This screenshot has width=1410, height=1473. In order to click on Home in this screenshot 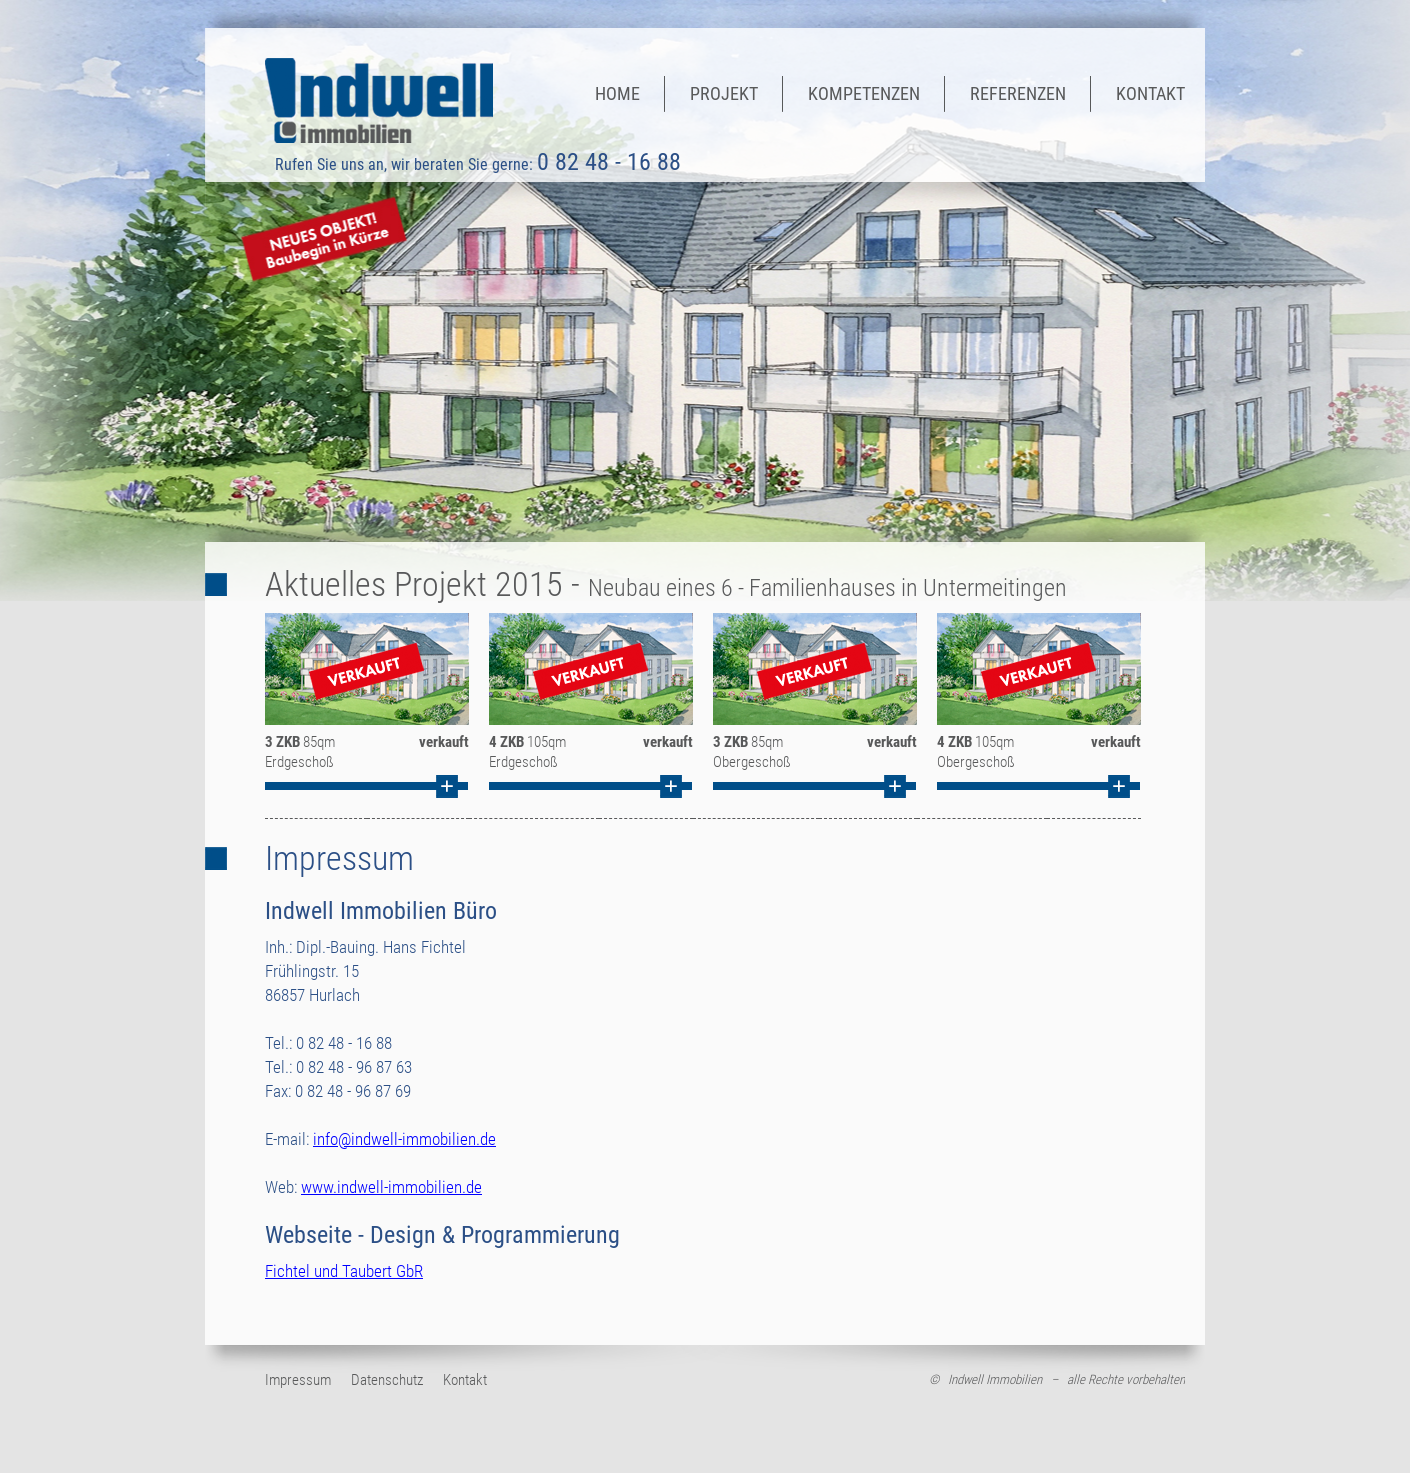, I will do `click(617, 93)`.